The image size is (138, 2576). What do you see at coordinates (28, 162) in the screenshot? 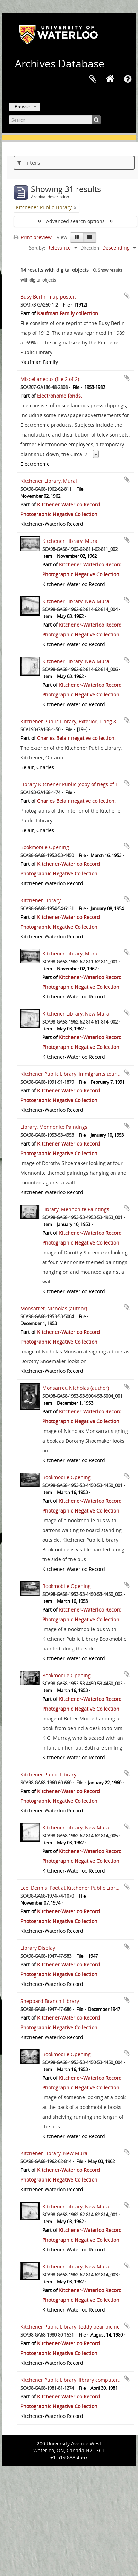
I see `Filters` at bounding box center [28, 162].